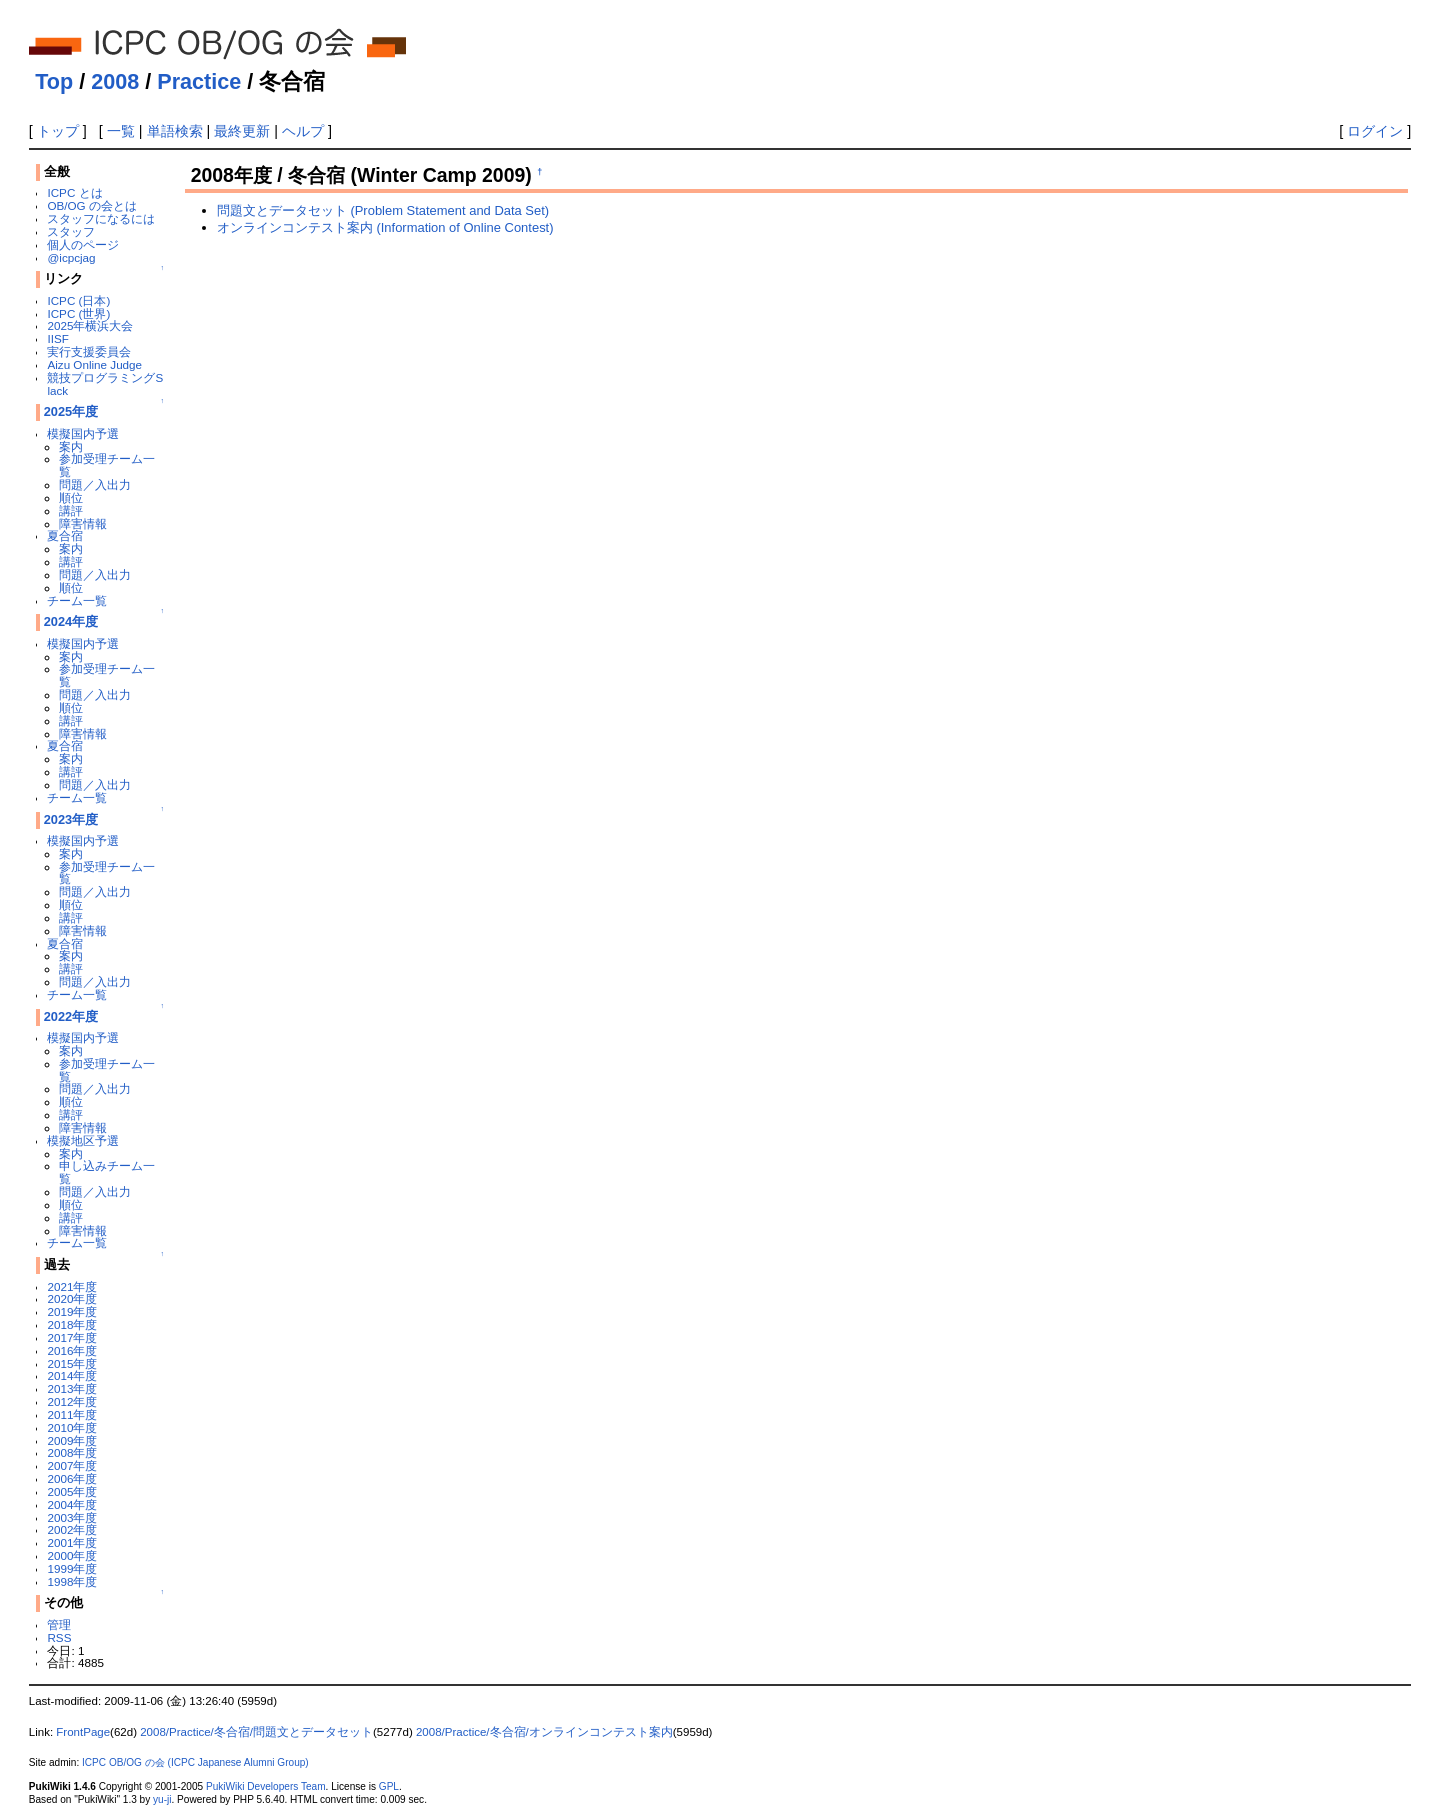 The width and height of the screenshot is (1440, 1816). I want to click on 個人のページ, so click(83, 244).